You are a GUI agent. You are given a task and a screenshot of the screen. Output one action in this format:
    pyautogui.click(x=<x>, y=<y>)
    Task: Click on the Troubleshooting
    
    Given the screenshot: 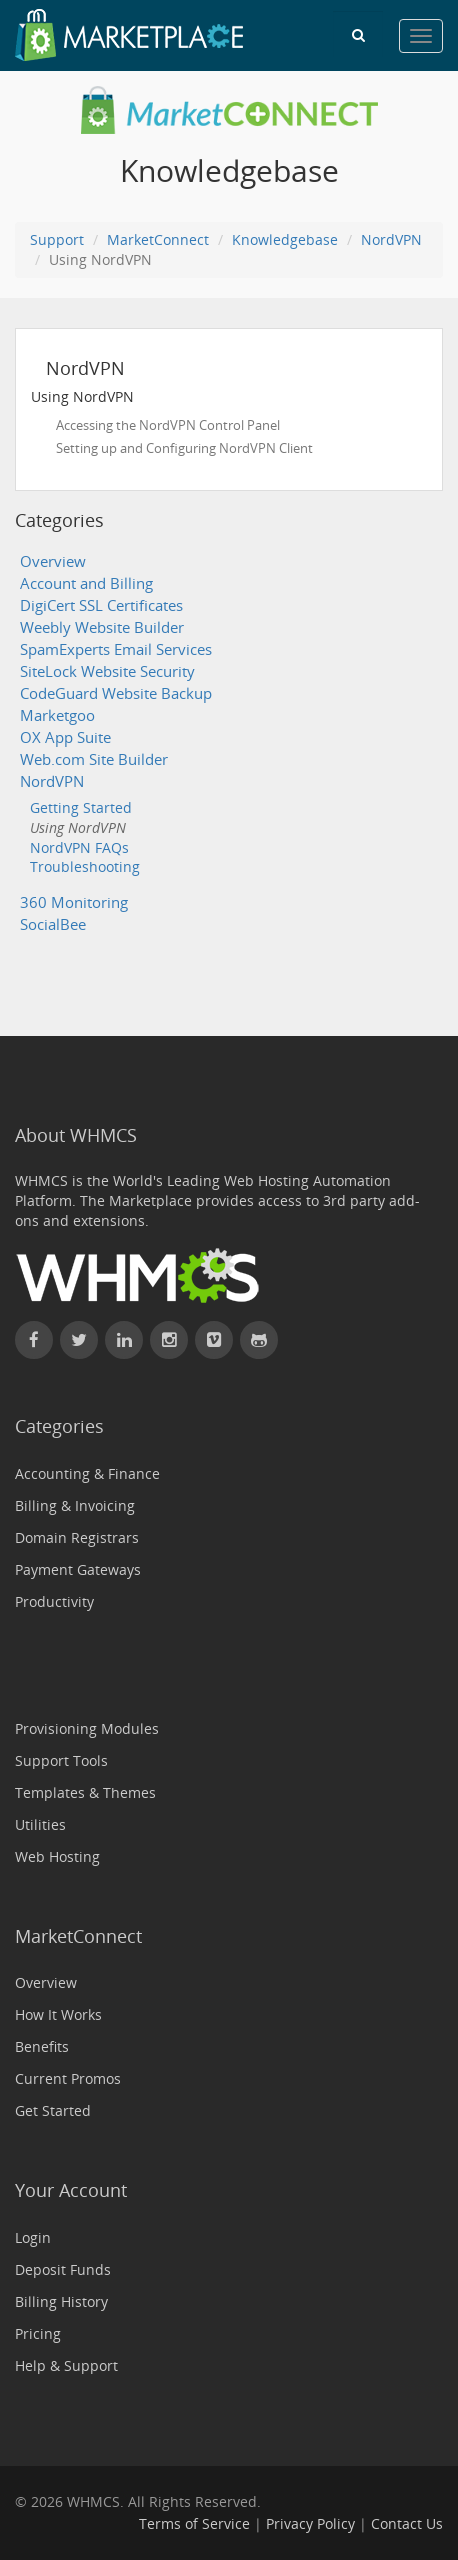 What is the action you would take?
    pyautogui.click(x=85, y=866)
    